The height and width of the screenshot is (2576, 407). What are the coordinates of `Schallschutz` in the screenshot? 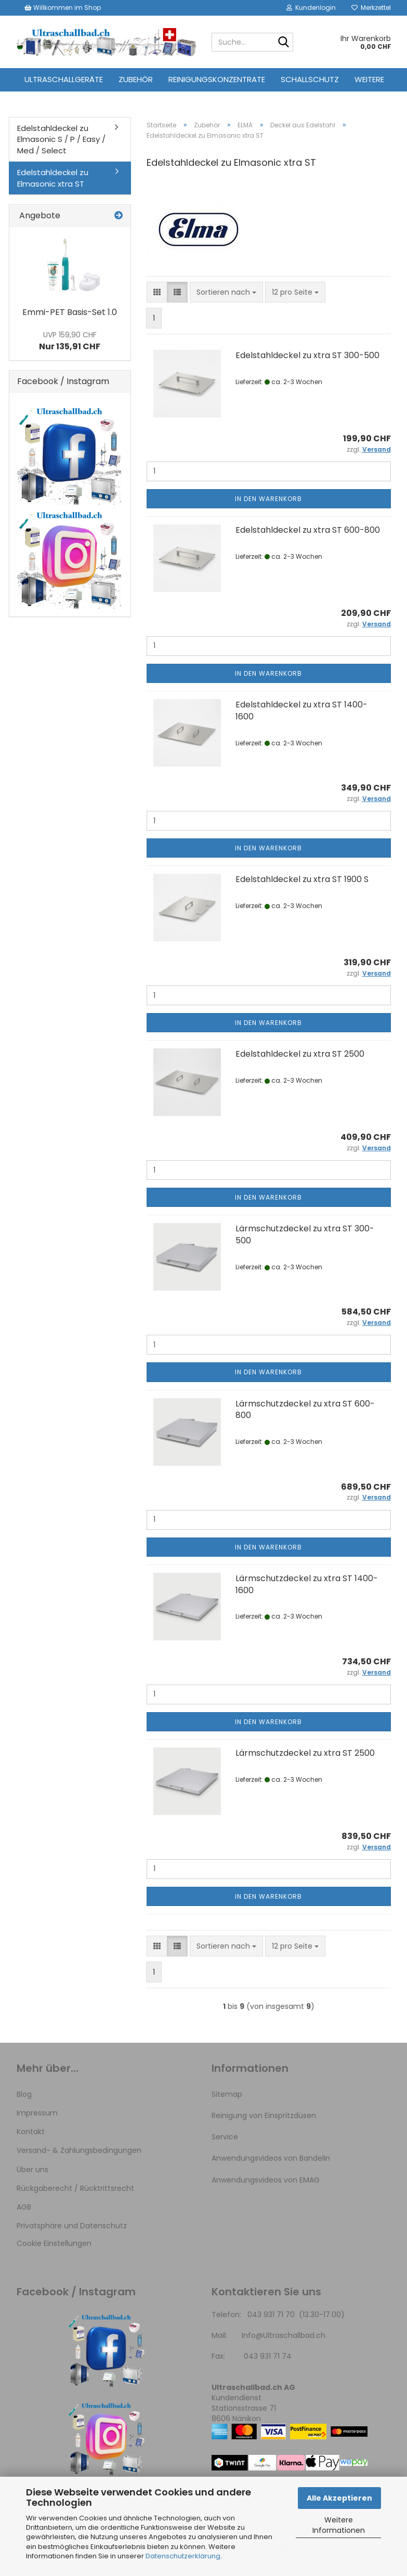 It's located at (310, 79).